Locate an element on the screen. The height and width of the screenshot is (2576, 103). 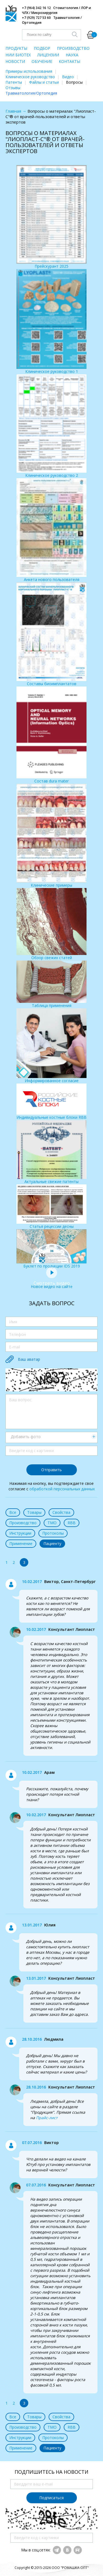
Прейскурант 2025 is located at coordinates (51, 217).